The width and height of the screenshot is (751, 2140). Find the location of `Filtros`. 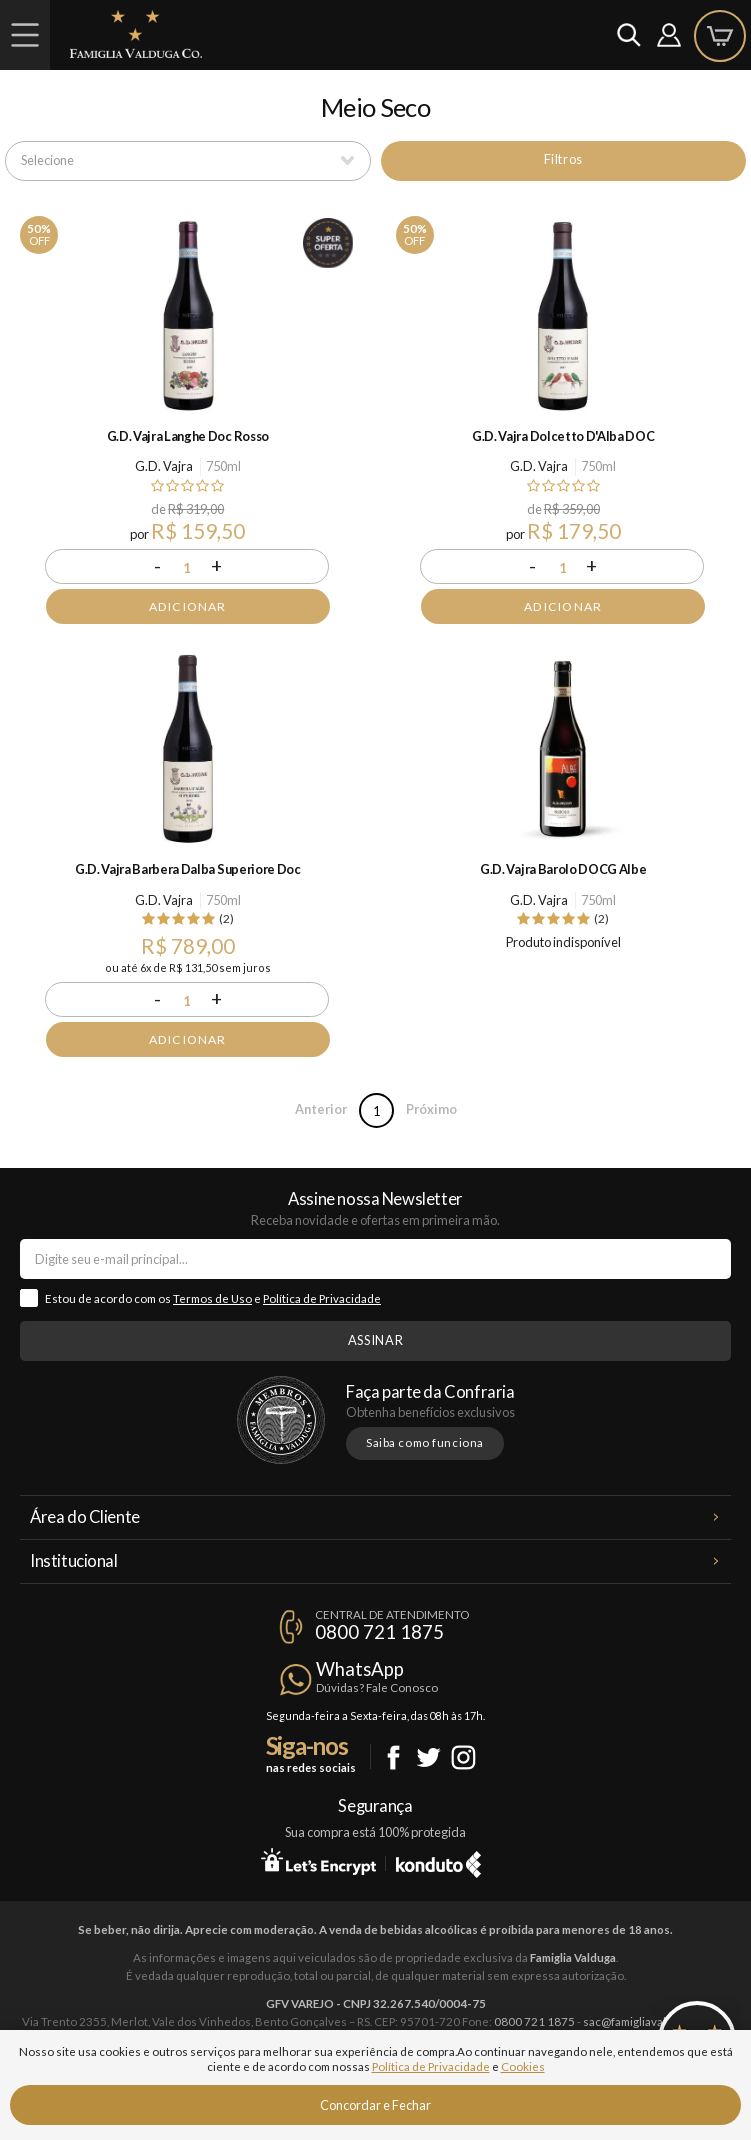

Filtros is located at coordinates (563, 159).